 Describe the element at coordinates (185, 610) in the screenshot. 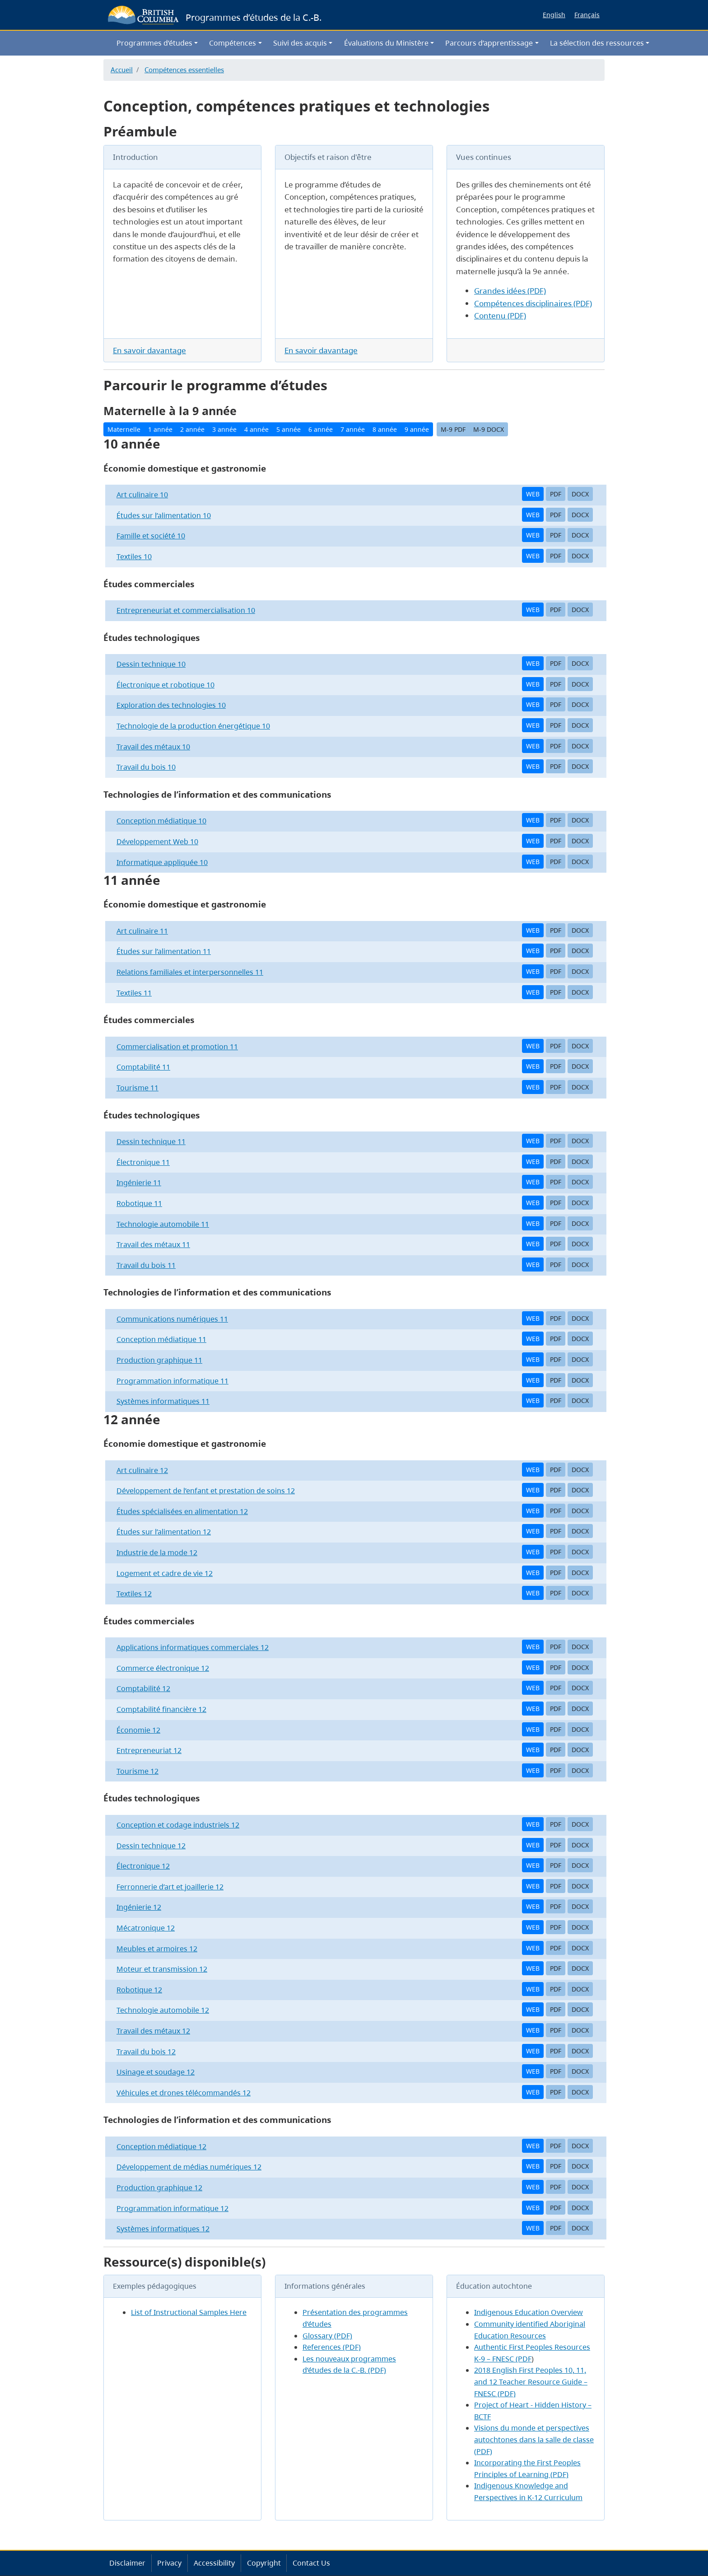

I see `Entrepreneuriat et commercialisation 10` at that location.